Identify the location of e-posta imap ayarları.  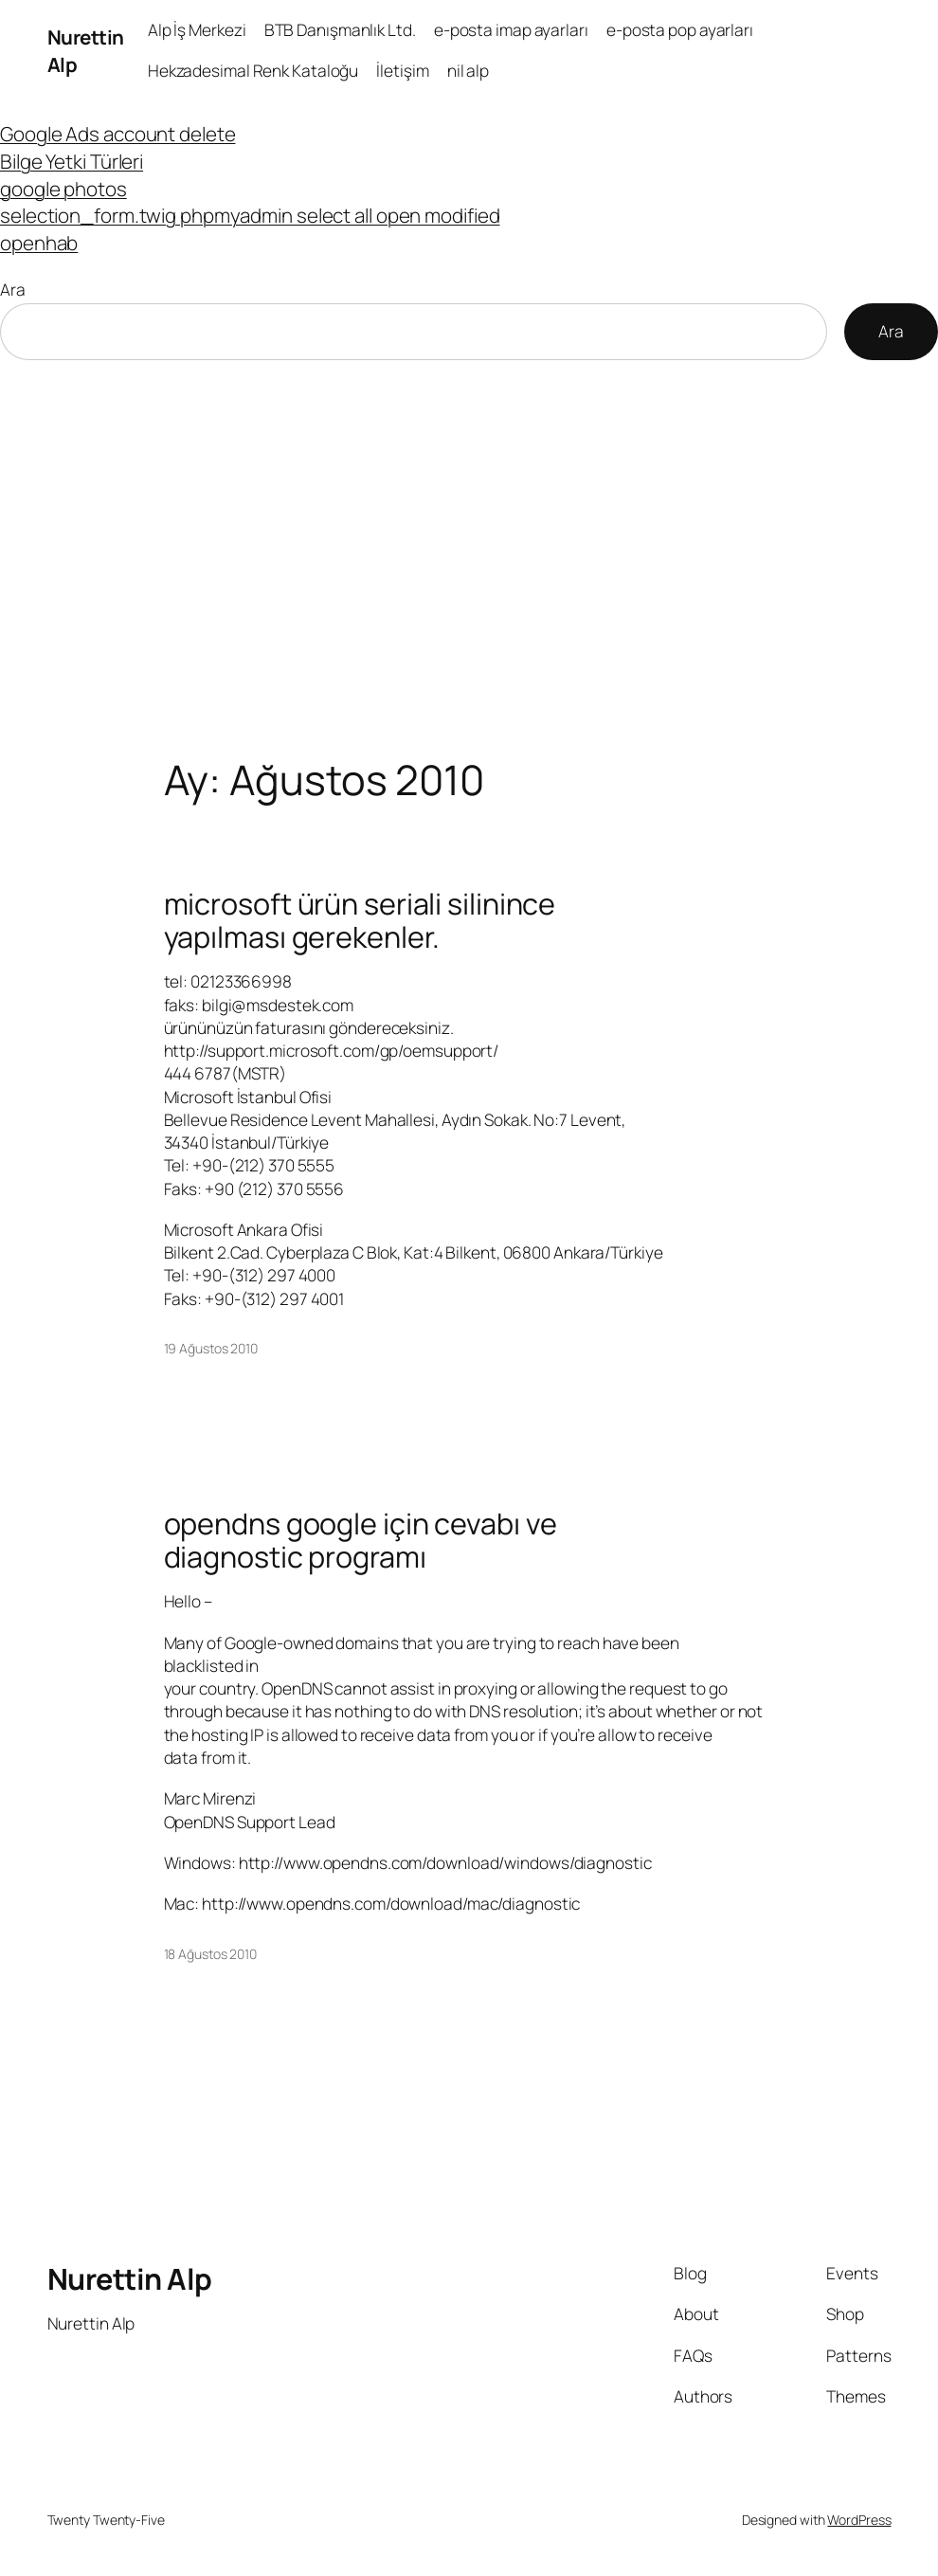
(511, 30).